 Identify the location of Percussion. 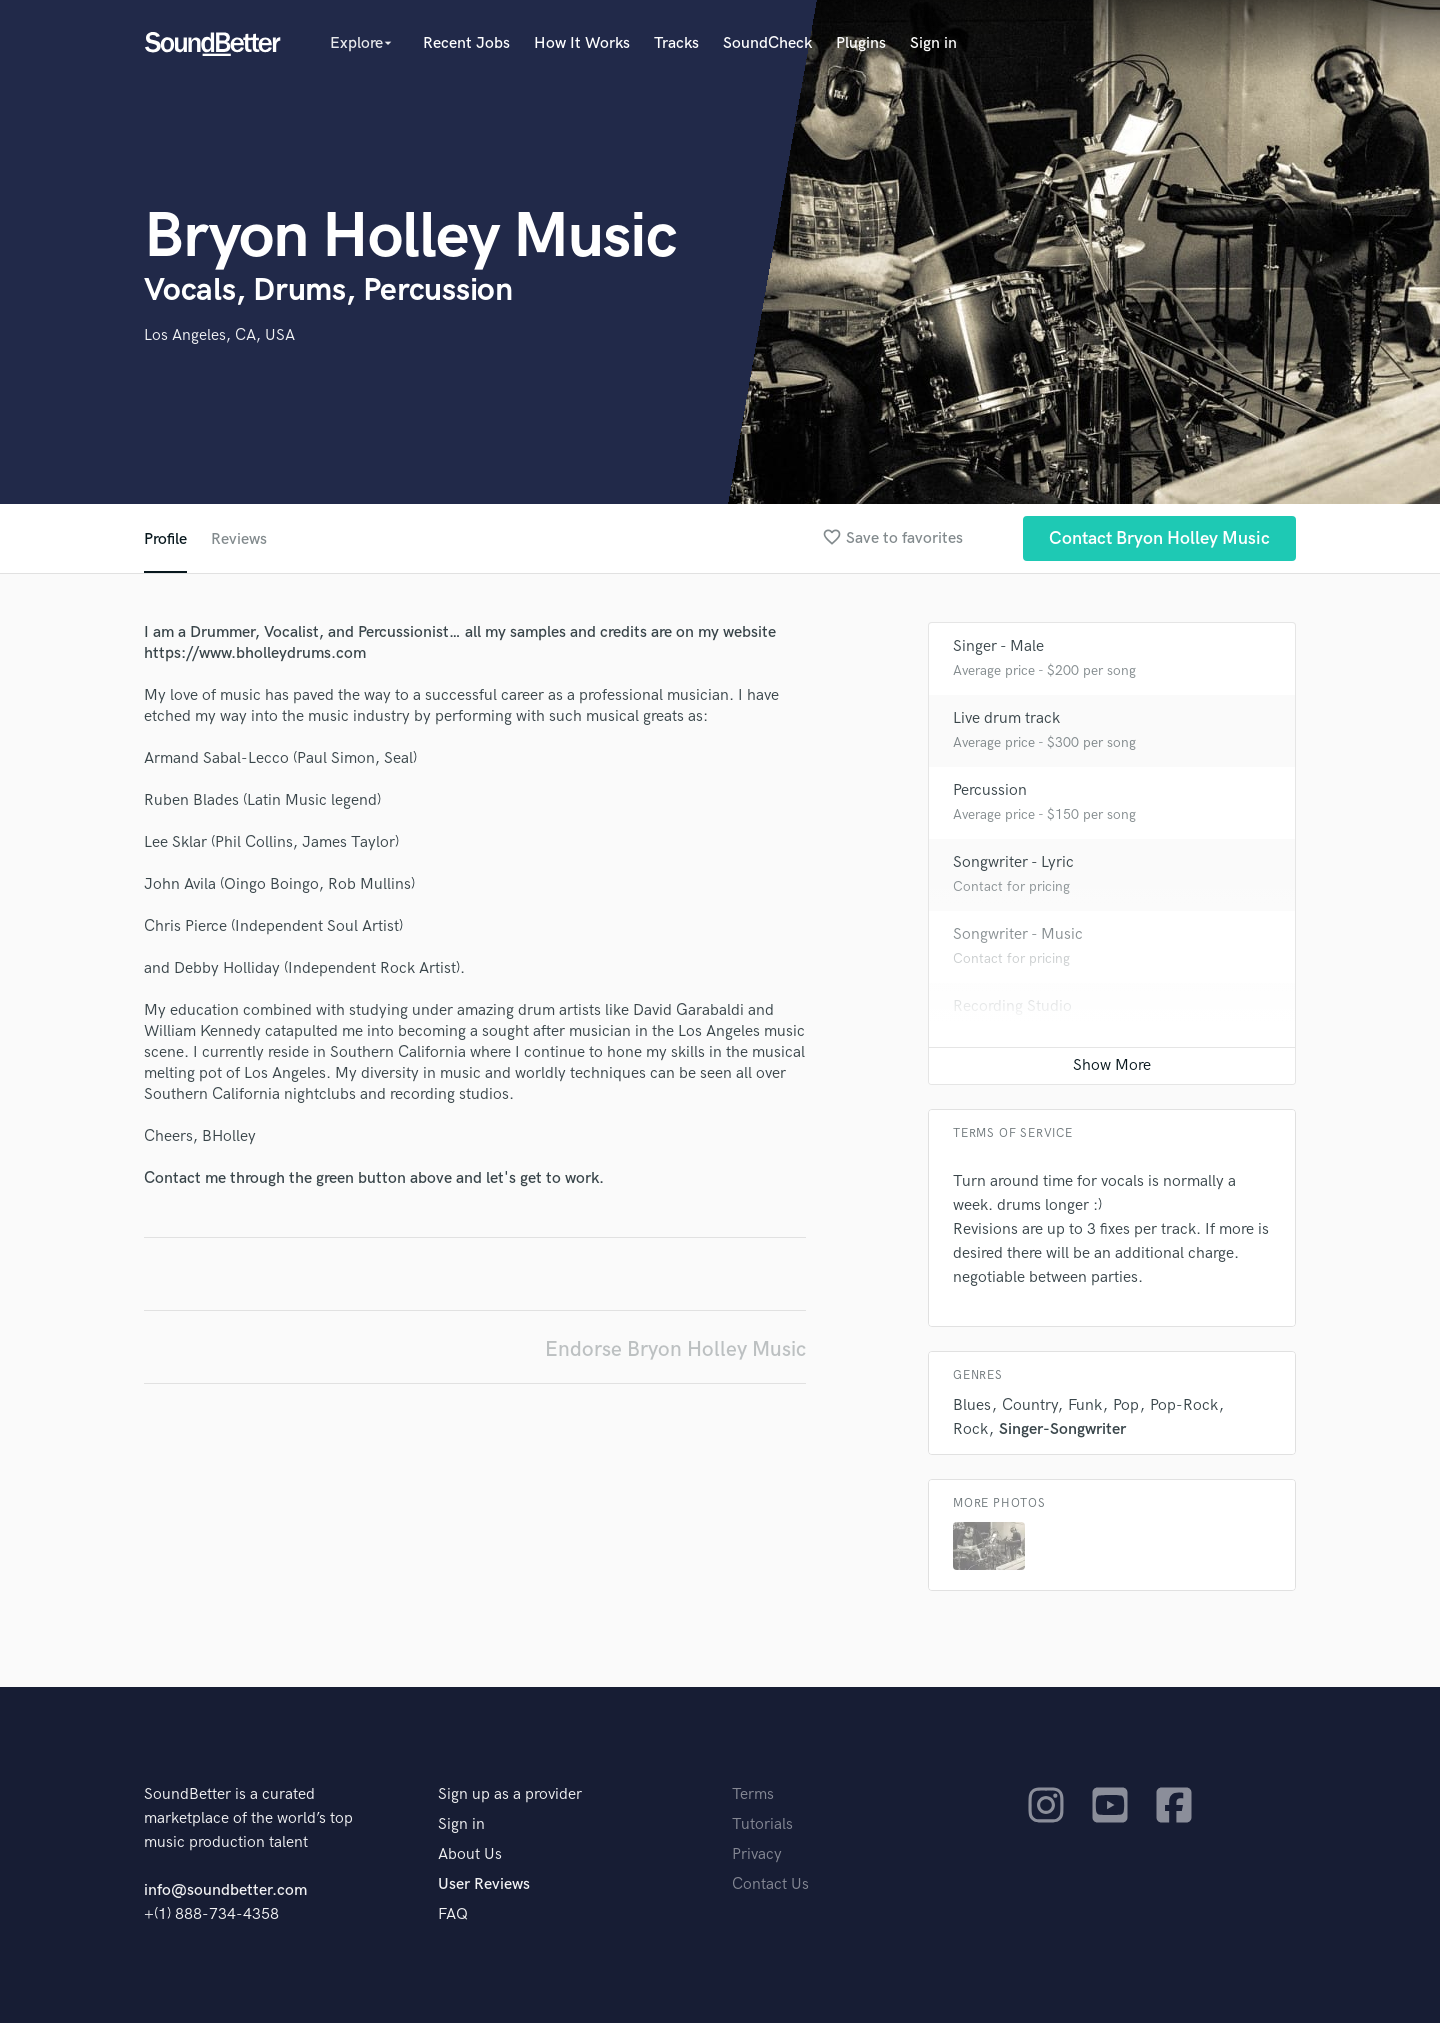
(990, 790).